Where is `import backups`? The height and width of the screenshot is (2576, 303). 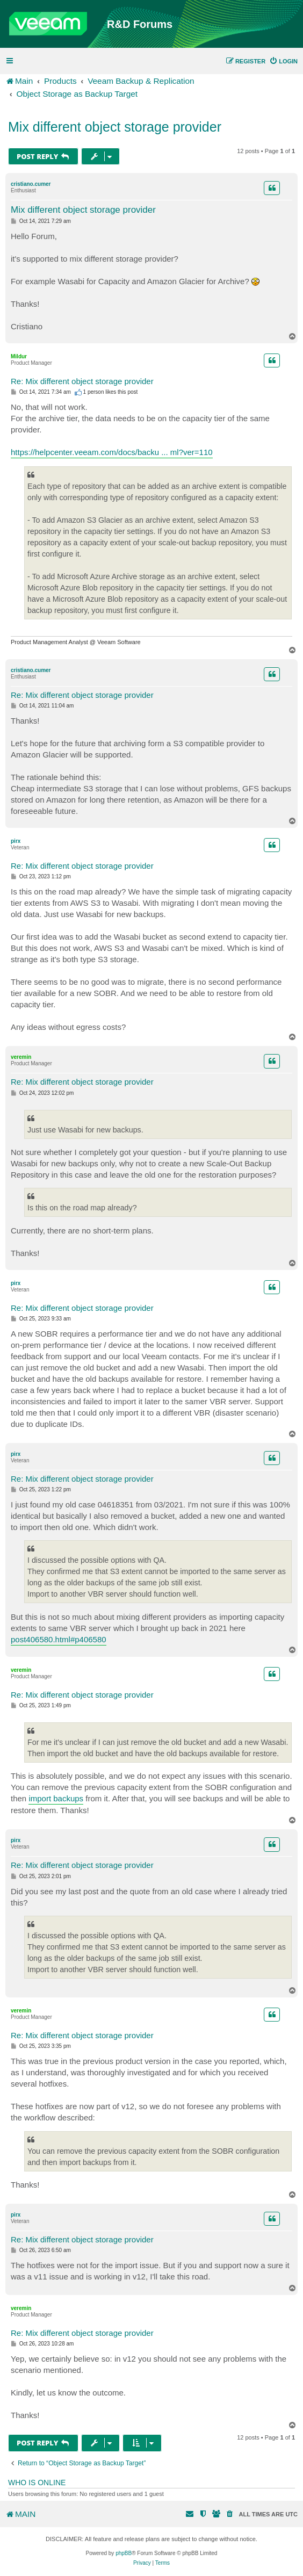
import backups is located at coordinates (55, 1798).